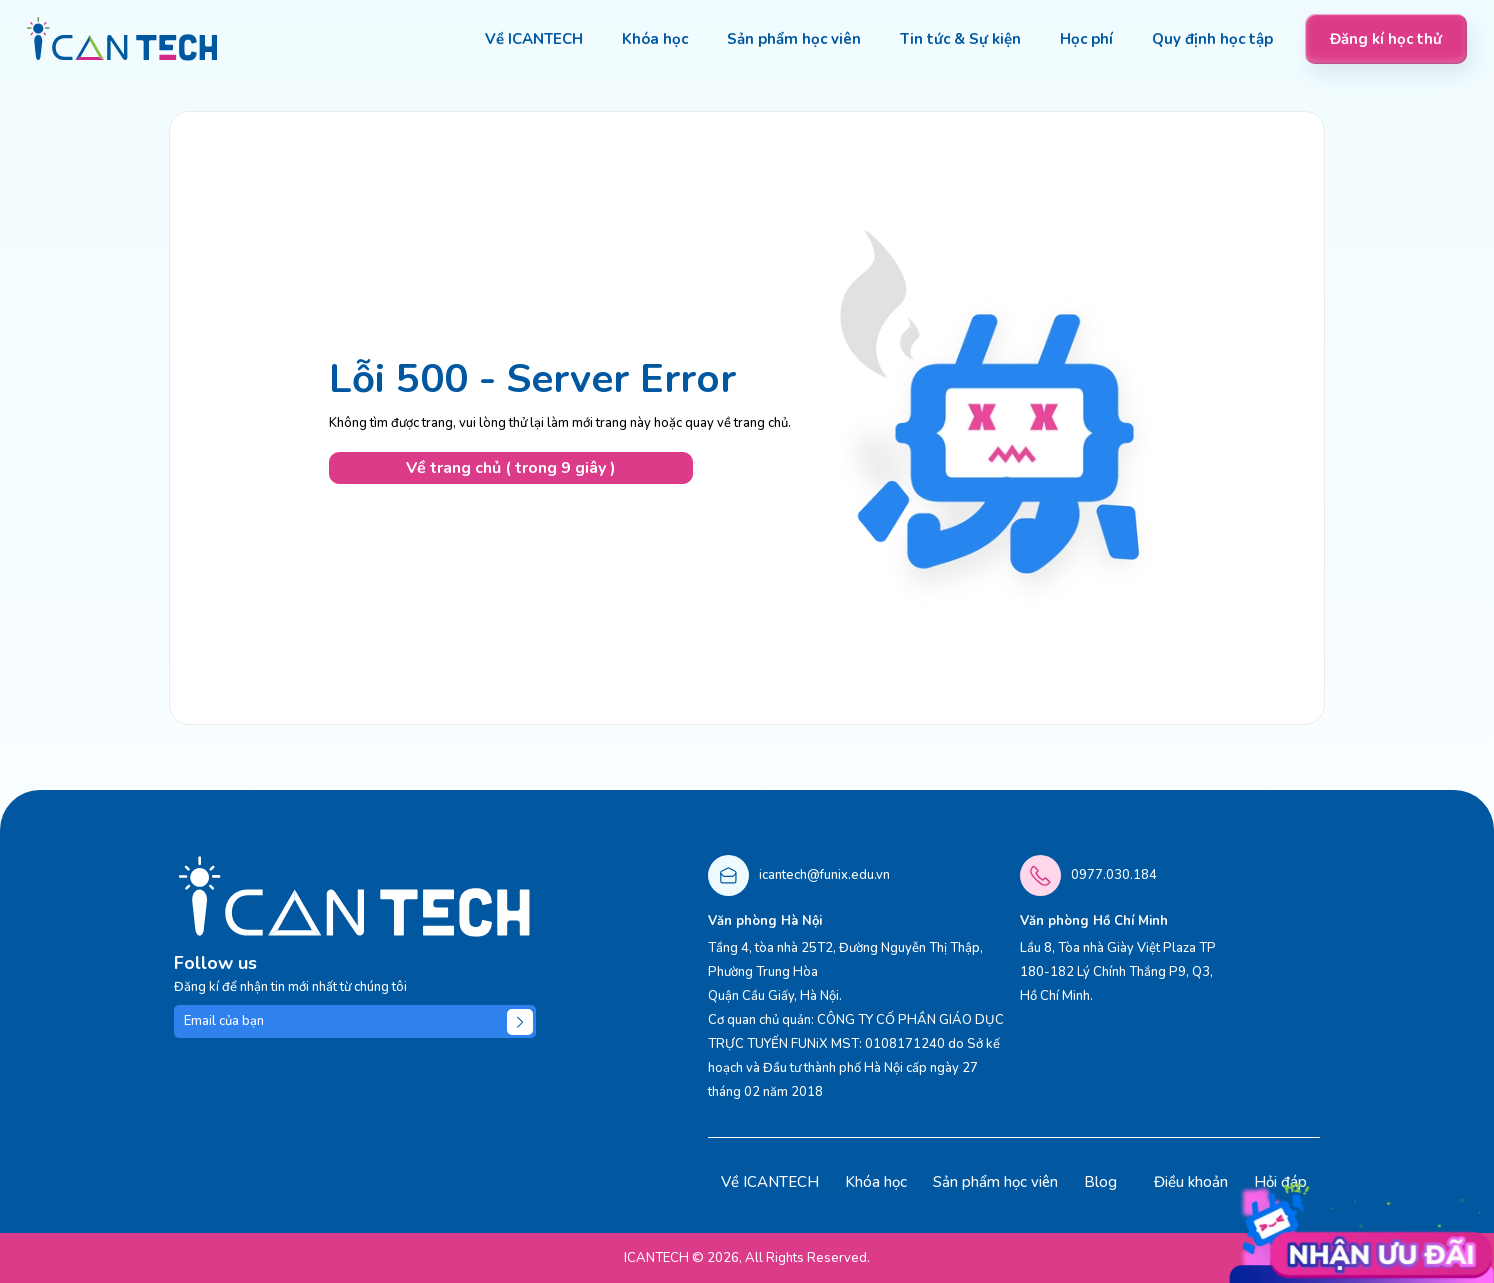 The width and height of the screenshot is (1494, 1283). I want to click on Blog, so click(1100, 1182).